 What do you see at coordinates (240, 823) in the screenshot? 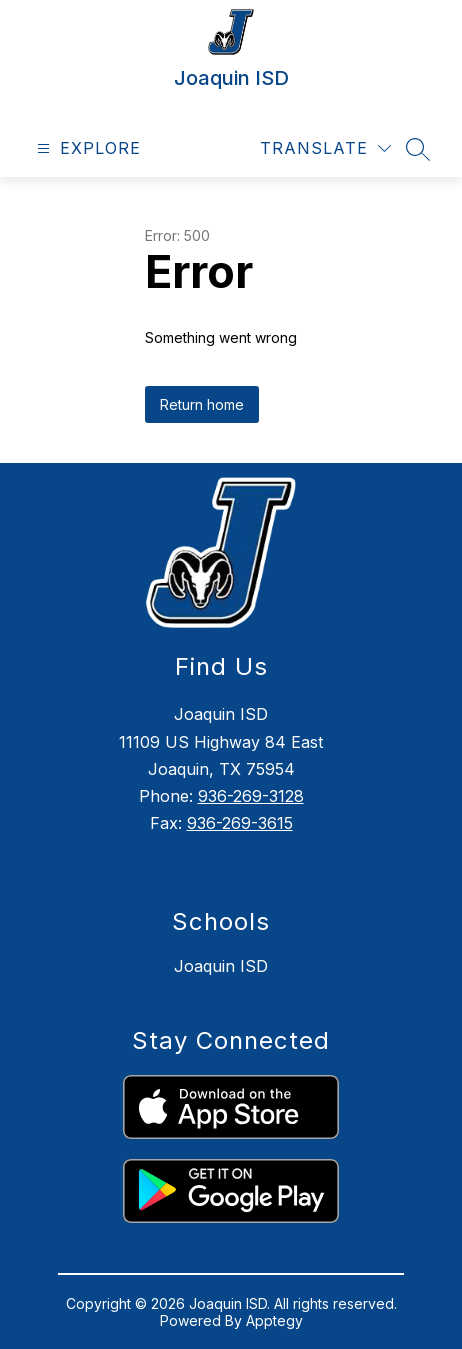
I see `936-269-3615` at bounding box center [240, 823].